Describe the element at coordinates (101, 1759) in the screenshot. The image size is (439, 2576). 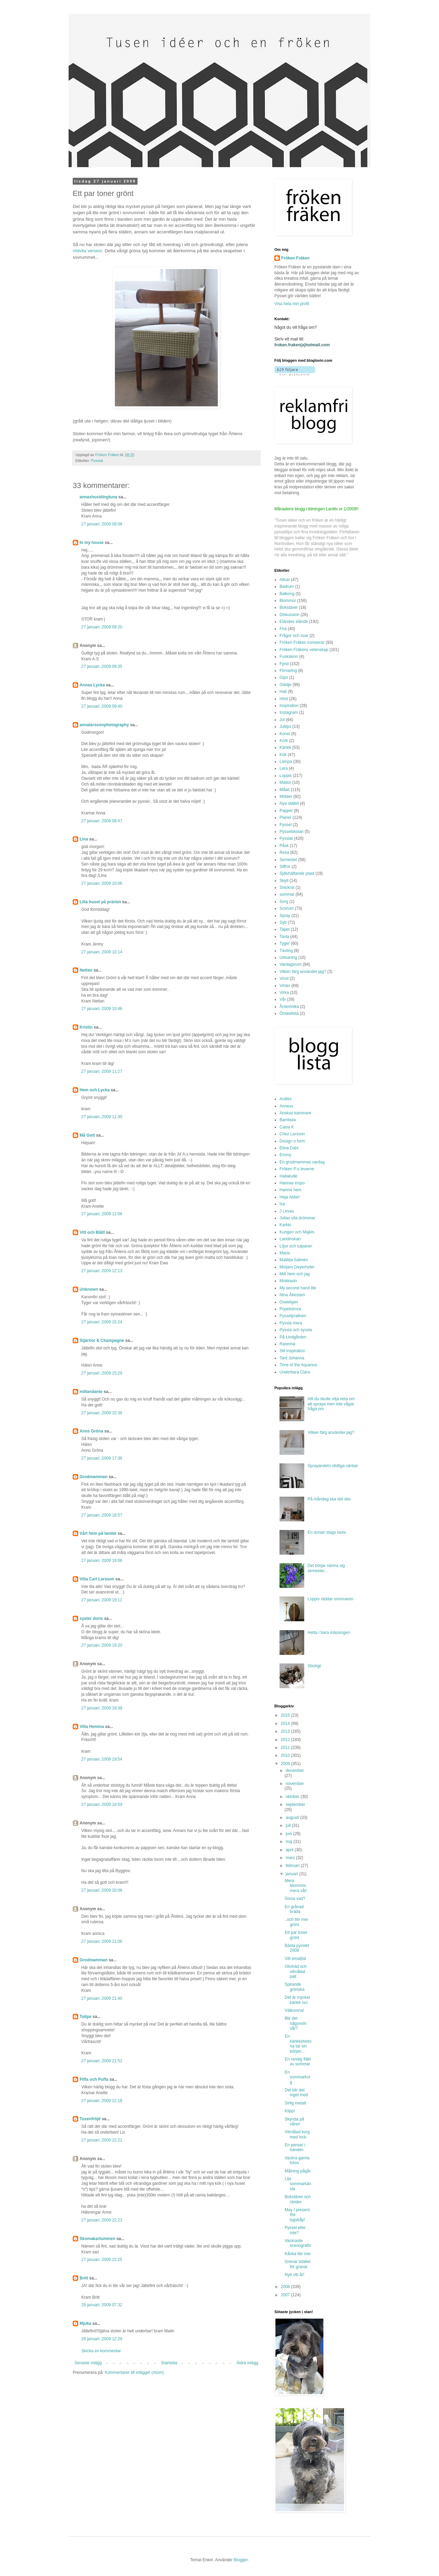
I see `27 januari, 2009 19:54` at that location.